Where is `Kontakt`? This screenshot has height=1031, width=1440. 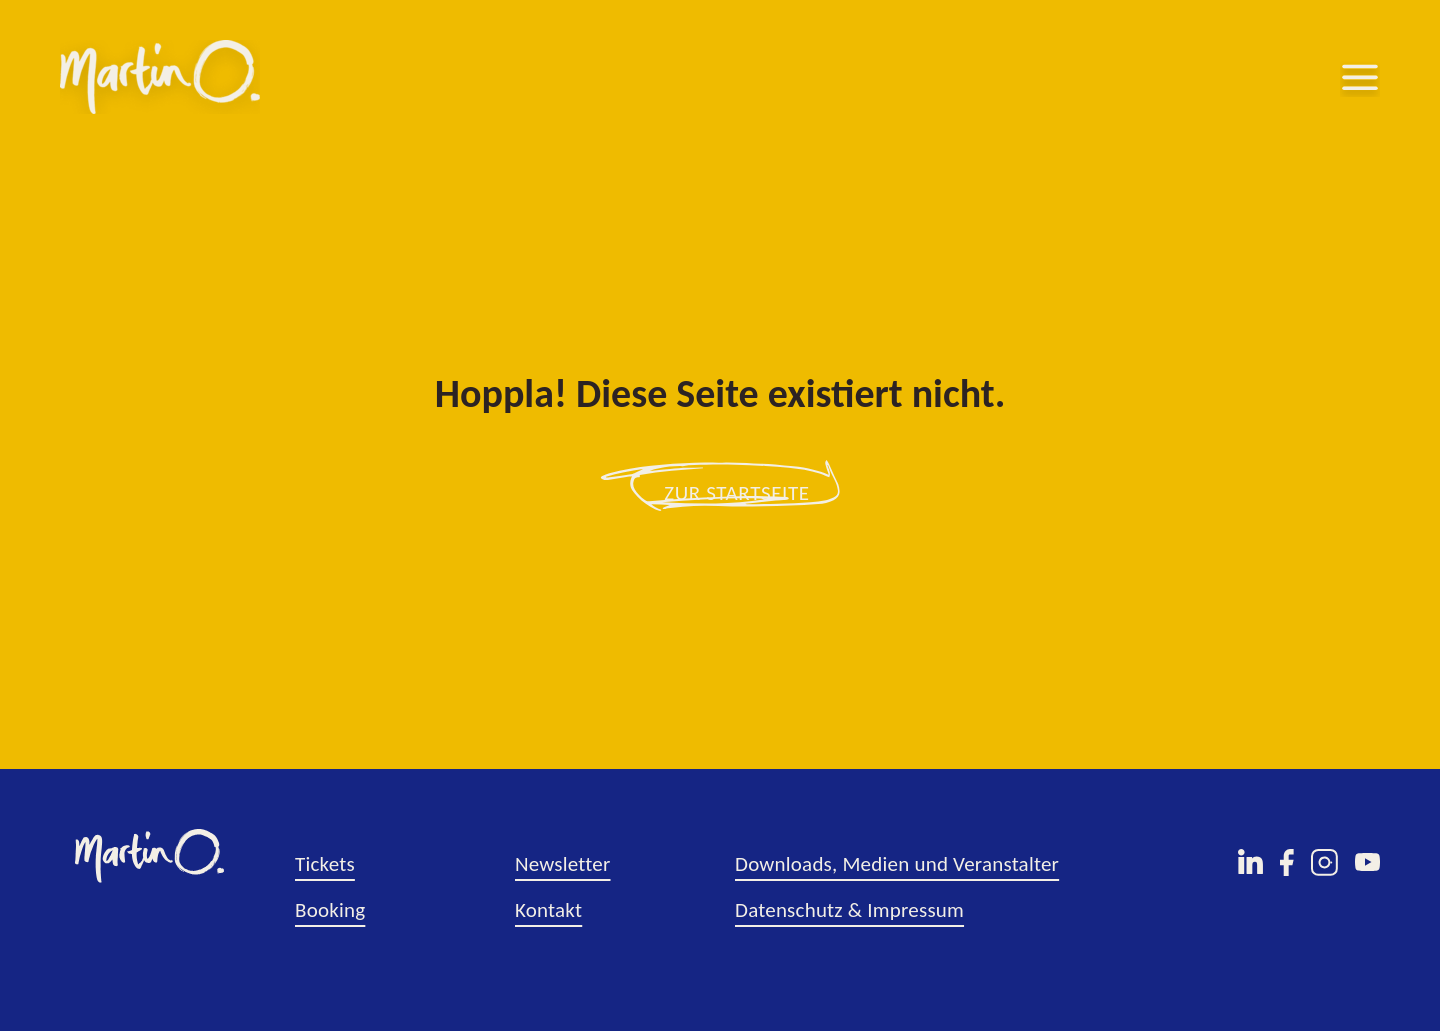
Kontakt is located at coordinates (548, 910).